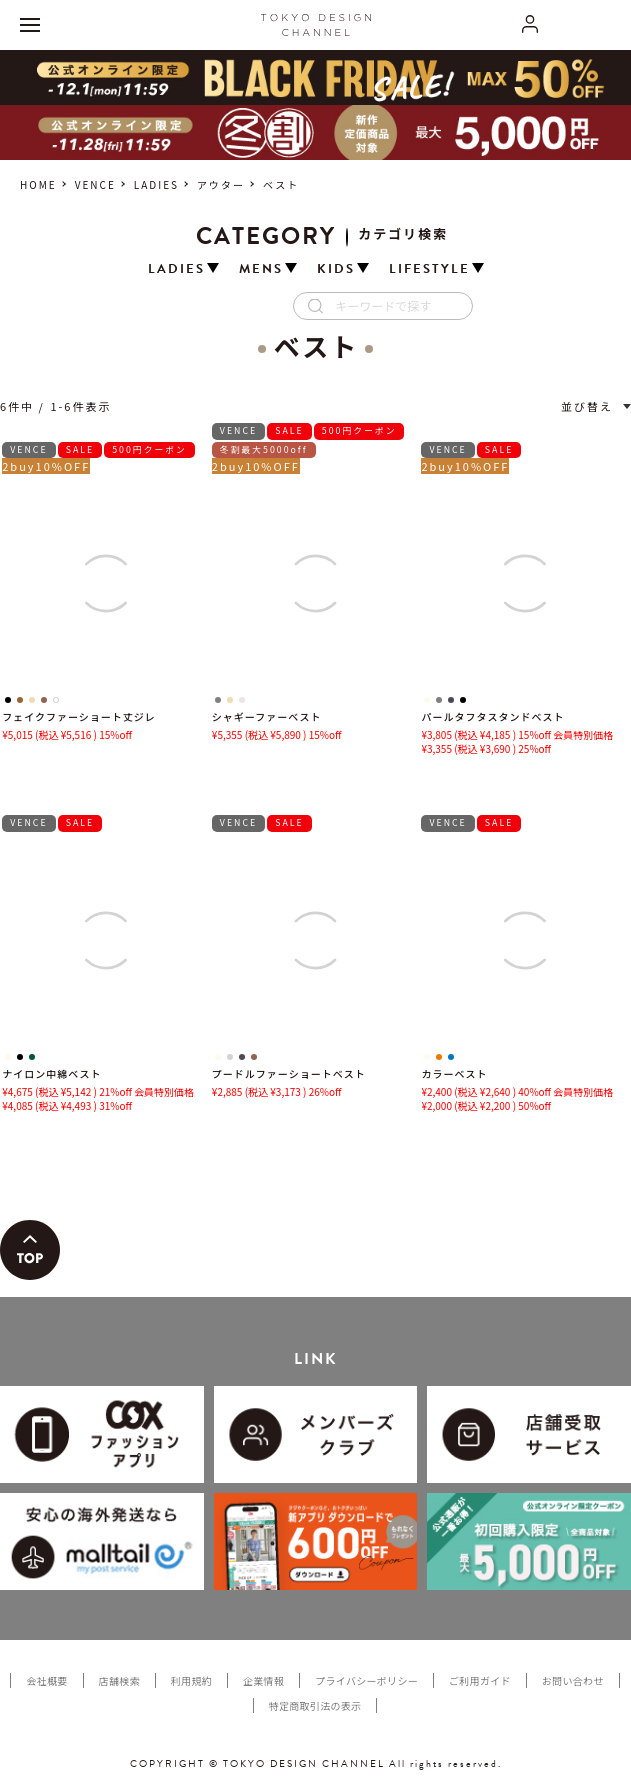  I want to click on プライバシーポリシー, so click(366, 1680).